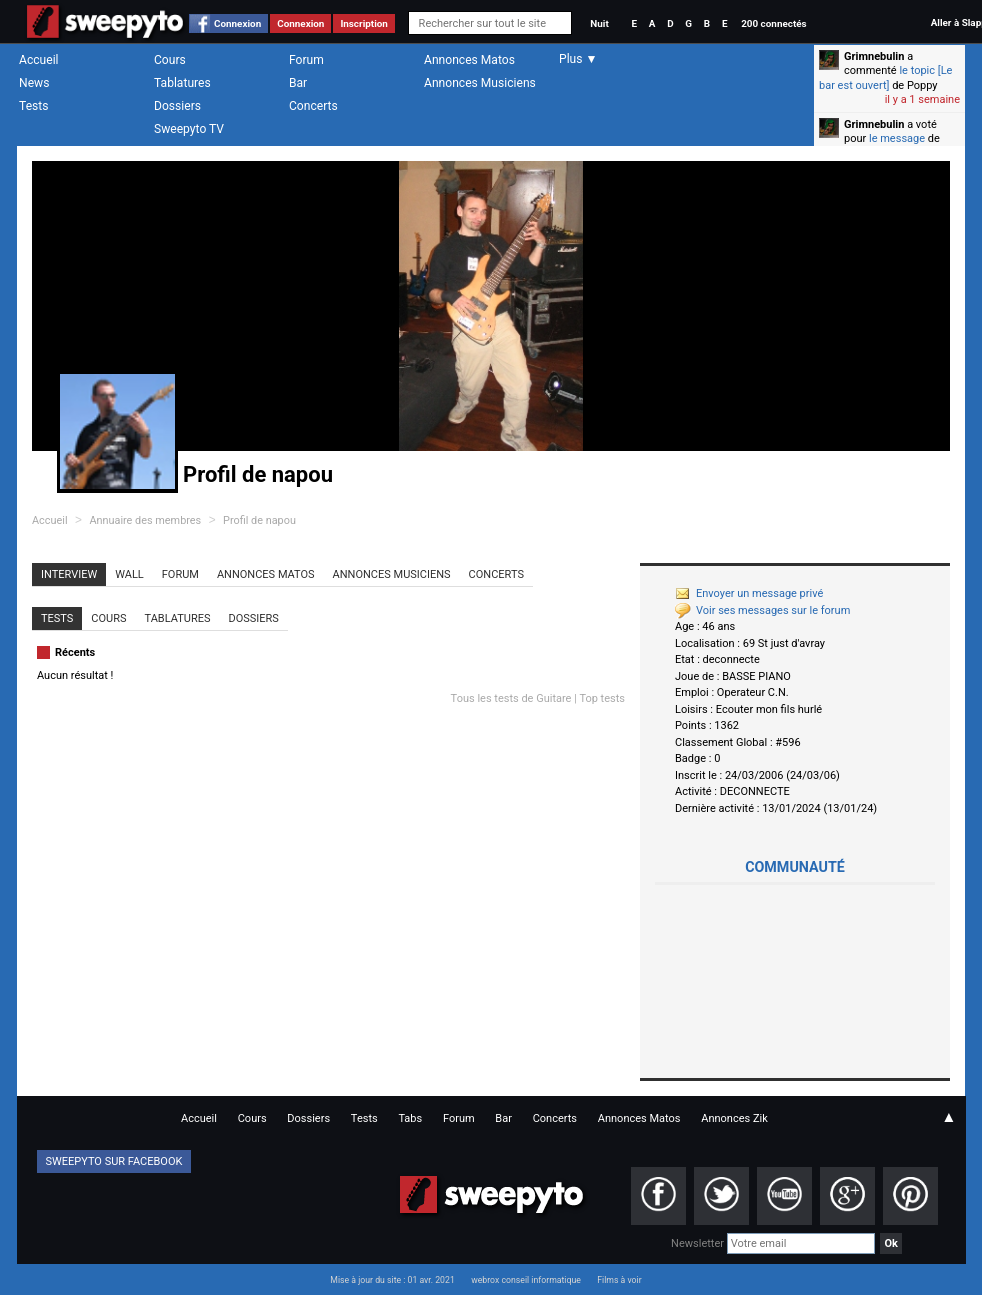 The height and width of the screenshot is (1295, 982). I want to click on Inscription, so click(364, 23).